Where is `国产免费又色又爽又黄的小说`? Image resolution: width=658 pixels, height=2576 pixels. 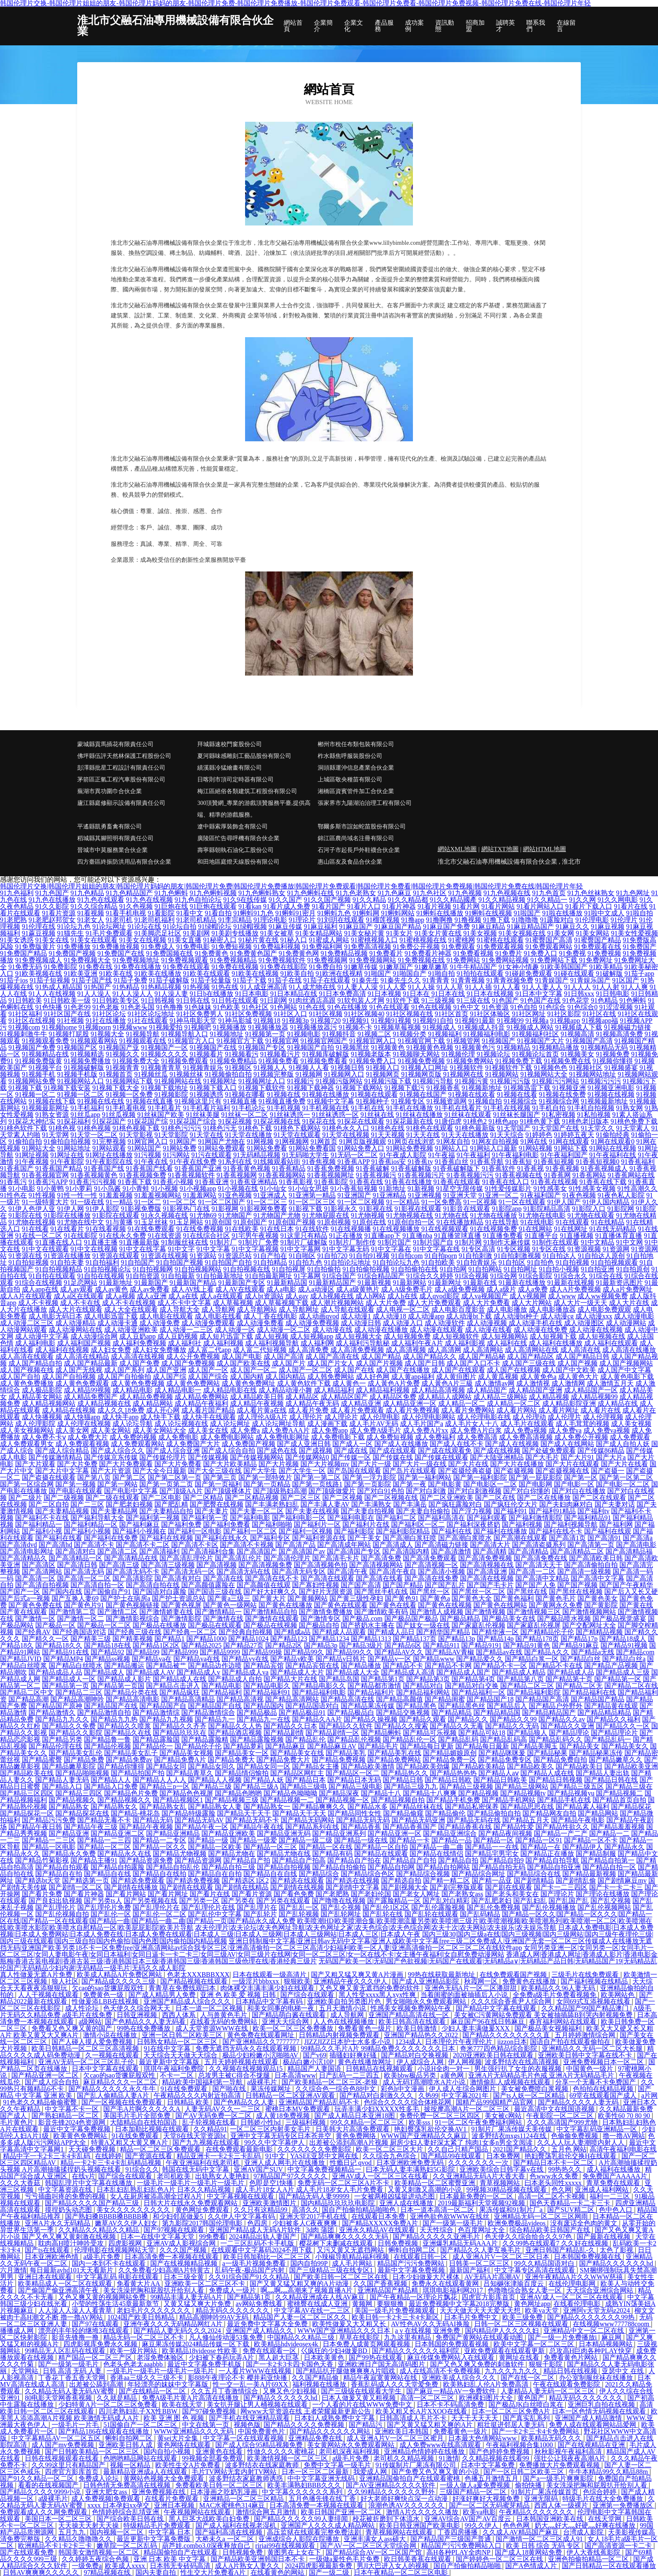 国产免费又色又爽又黄的小说 is located at coordinates (436, 2471).